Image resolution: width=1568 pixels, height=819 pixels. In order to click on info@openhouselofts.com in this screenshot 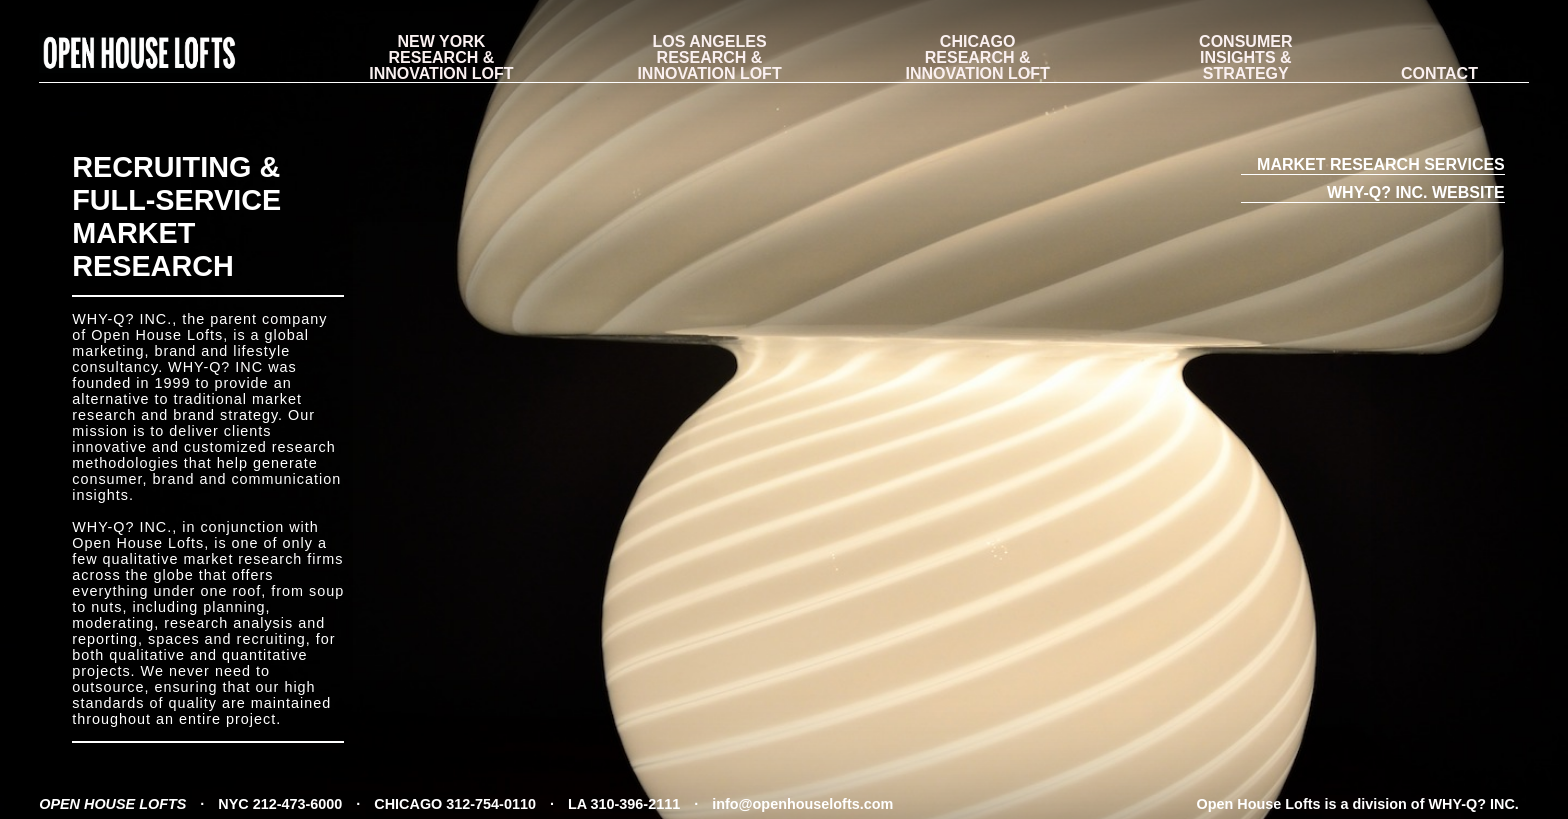, I will do `click(802, 804)`.